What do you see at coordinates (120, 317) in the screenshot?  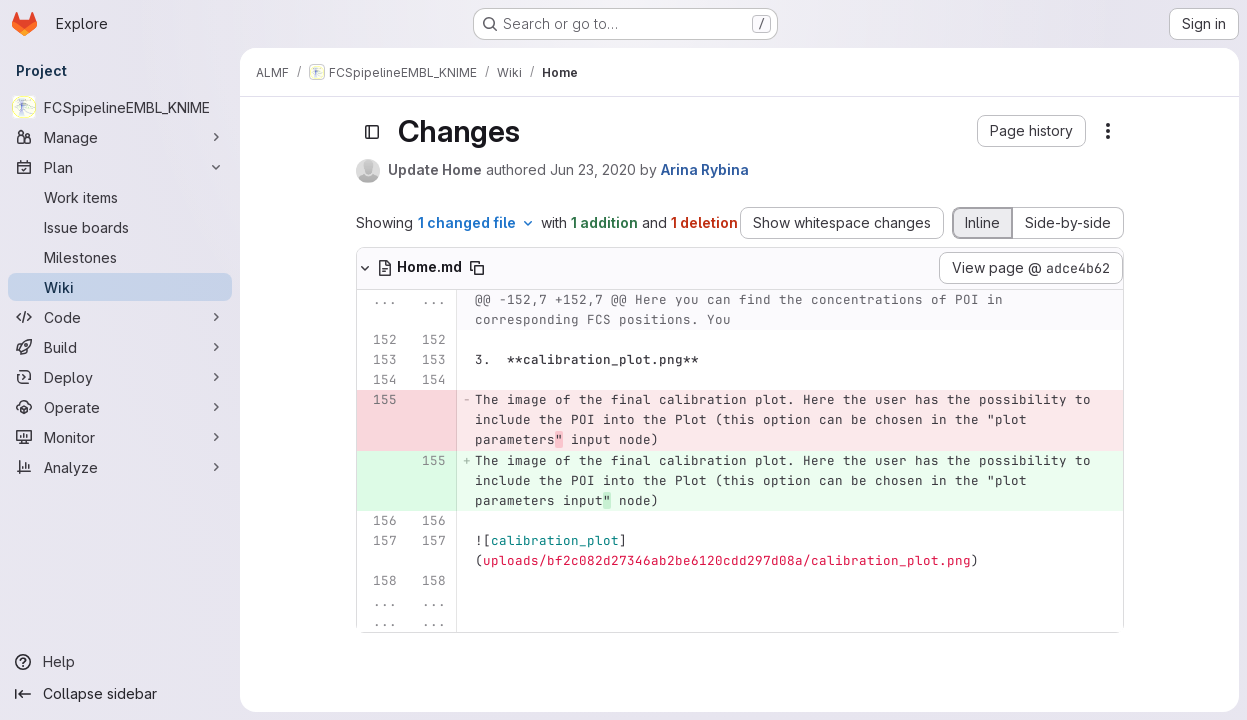 I see `[Code]` at bounding box center [120, 317].